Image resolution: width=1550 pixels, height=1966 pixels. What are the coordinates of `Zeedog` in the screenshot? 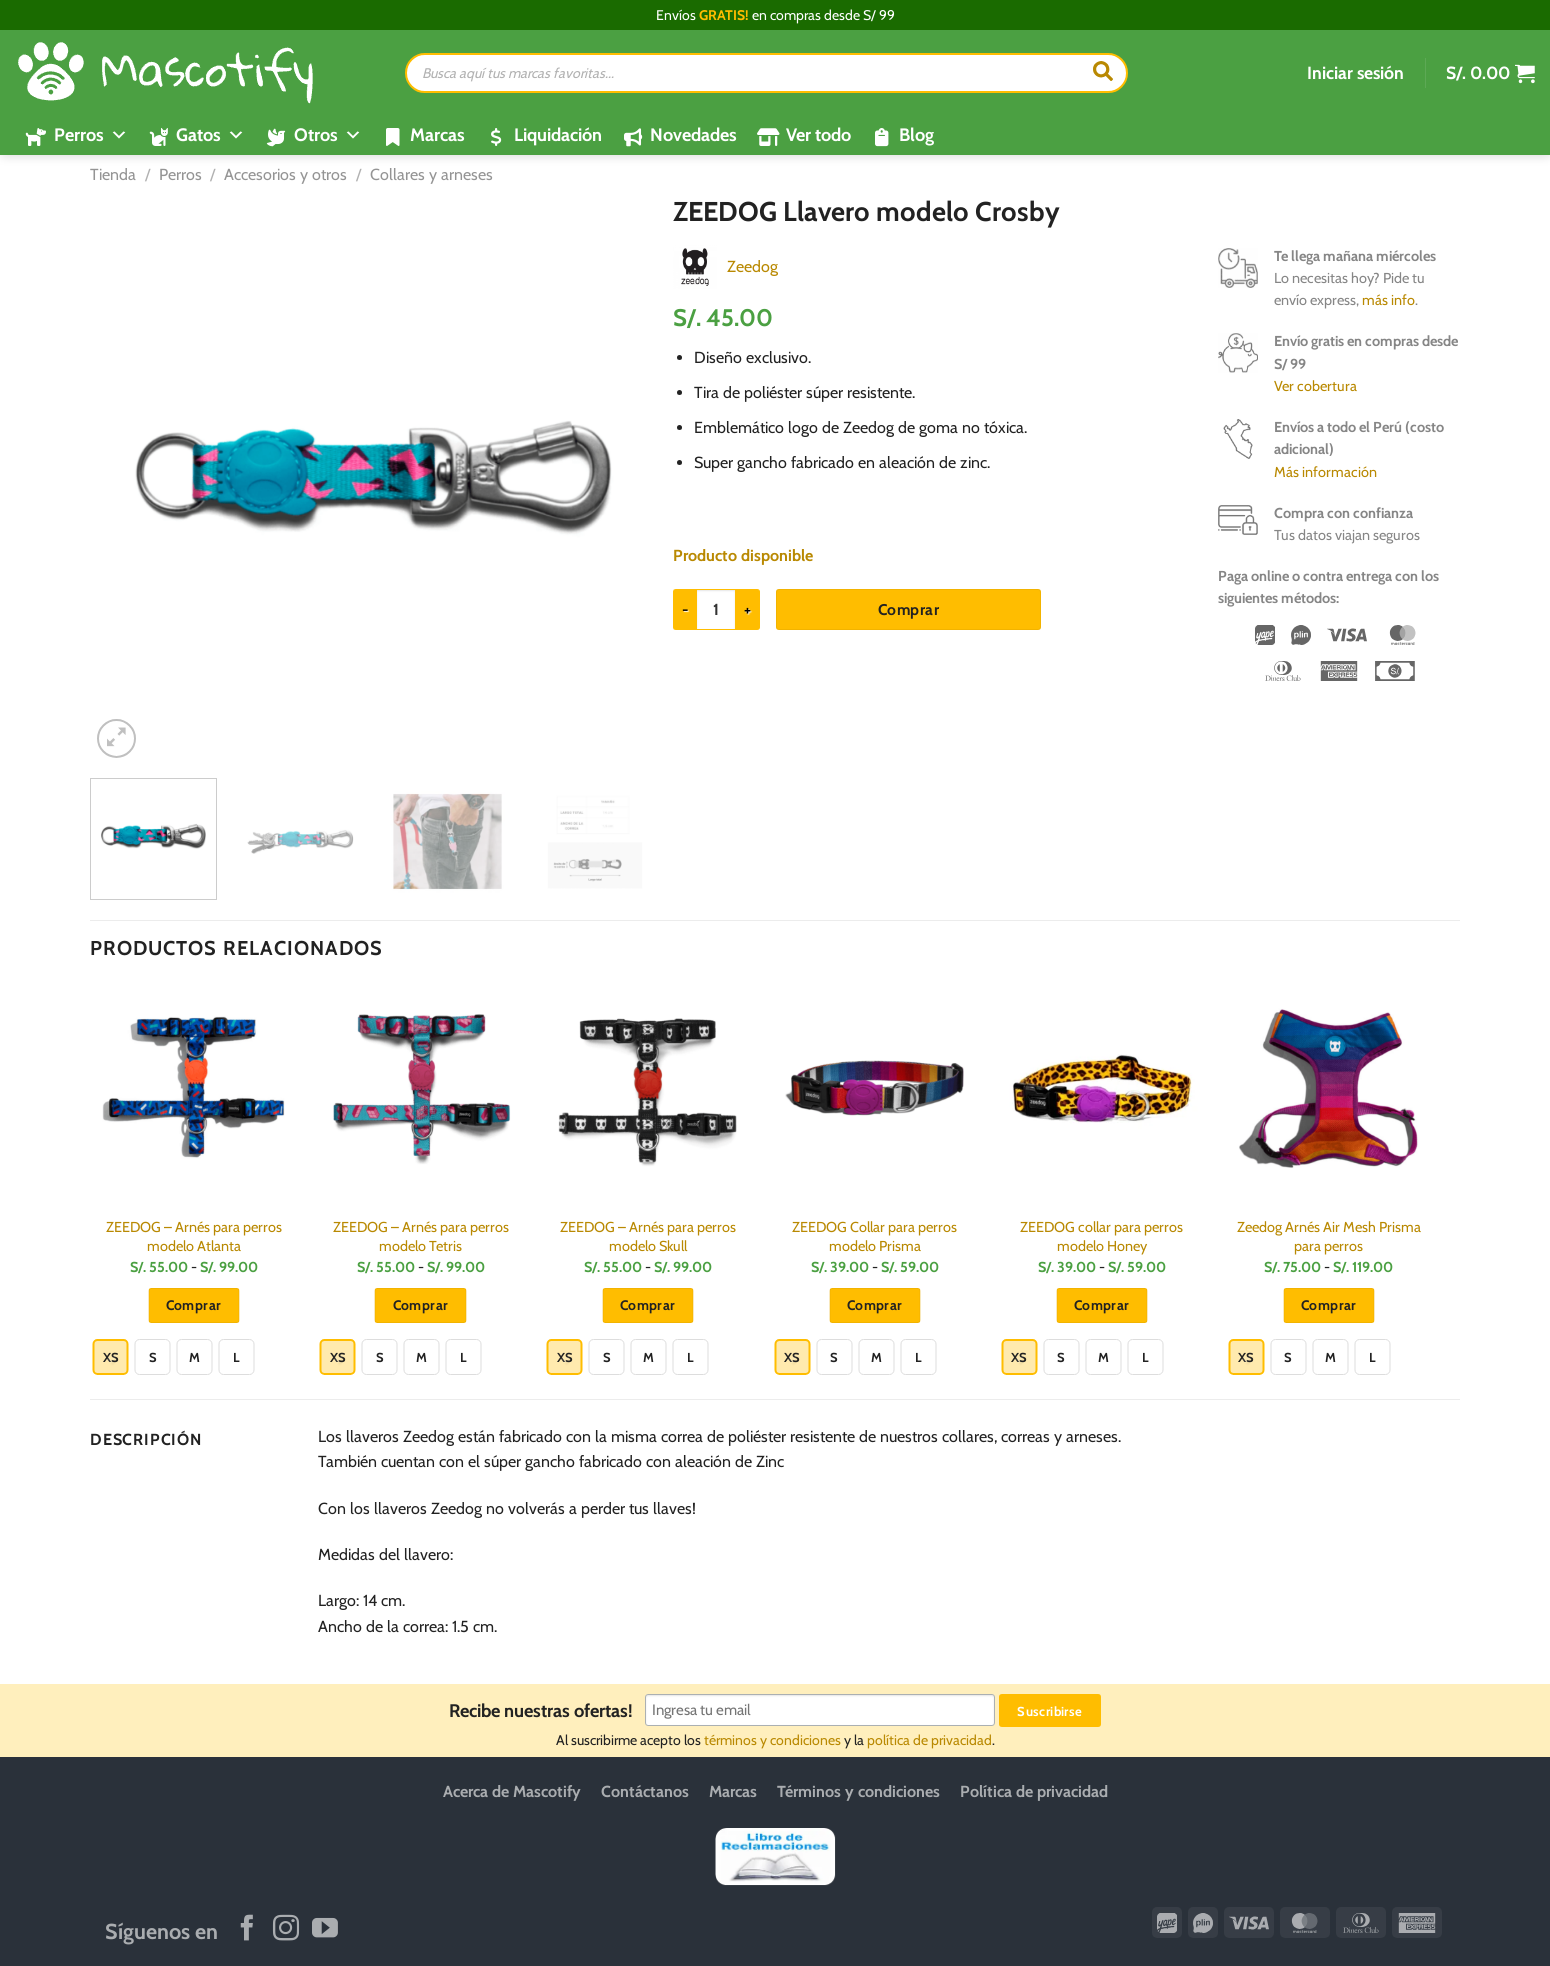 It's located at (752, 266).